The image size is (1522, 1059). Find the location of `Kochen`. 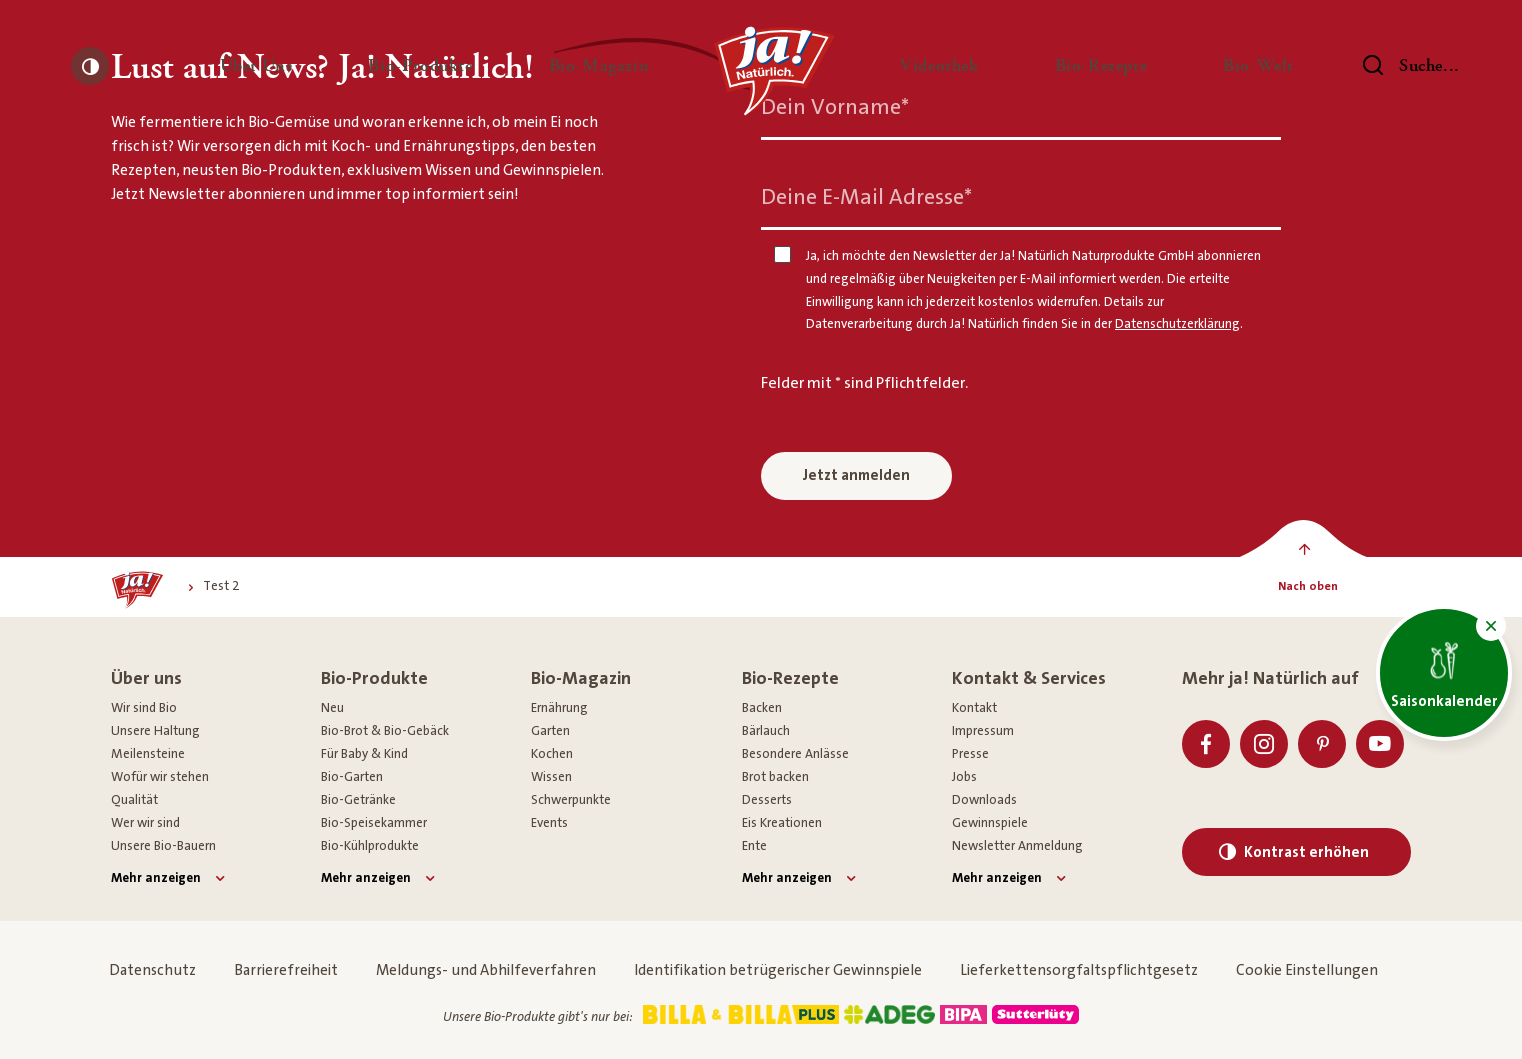

Kochen is located at coordinates (552, 754).